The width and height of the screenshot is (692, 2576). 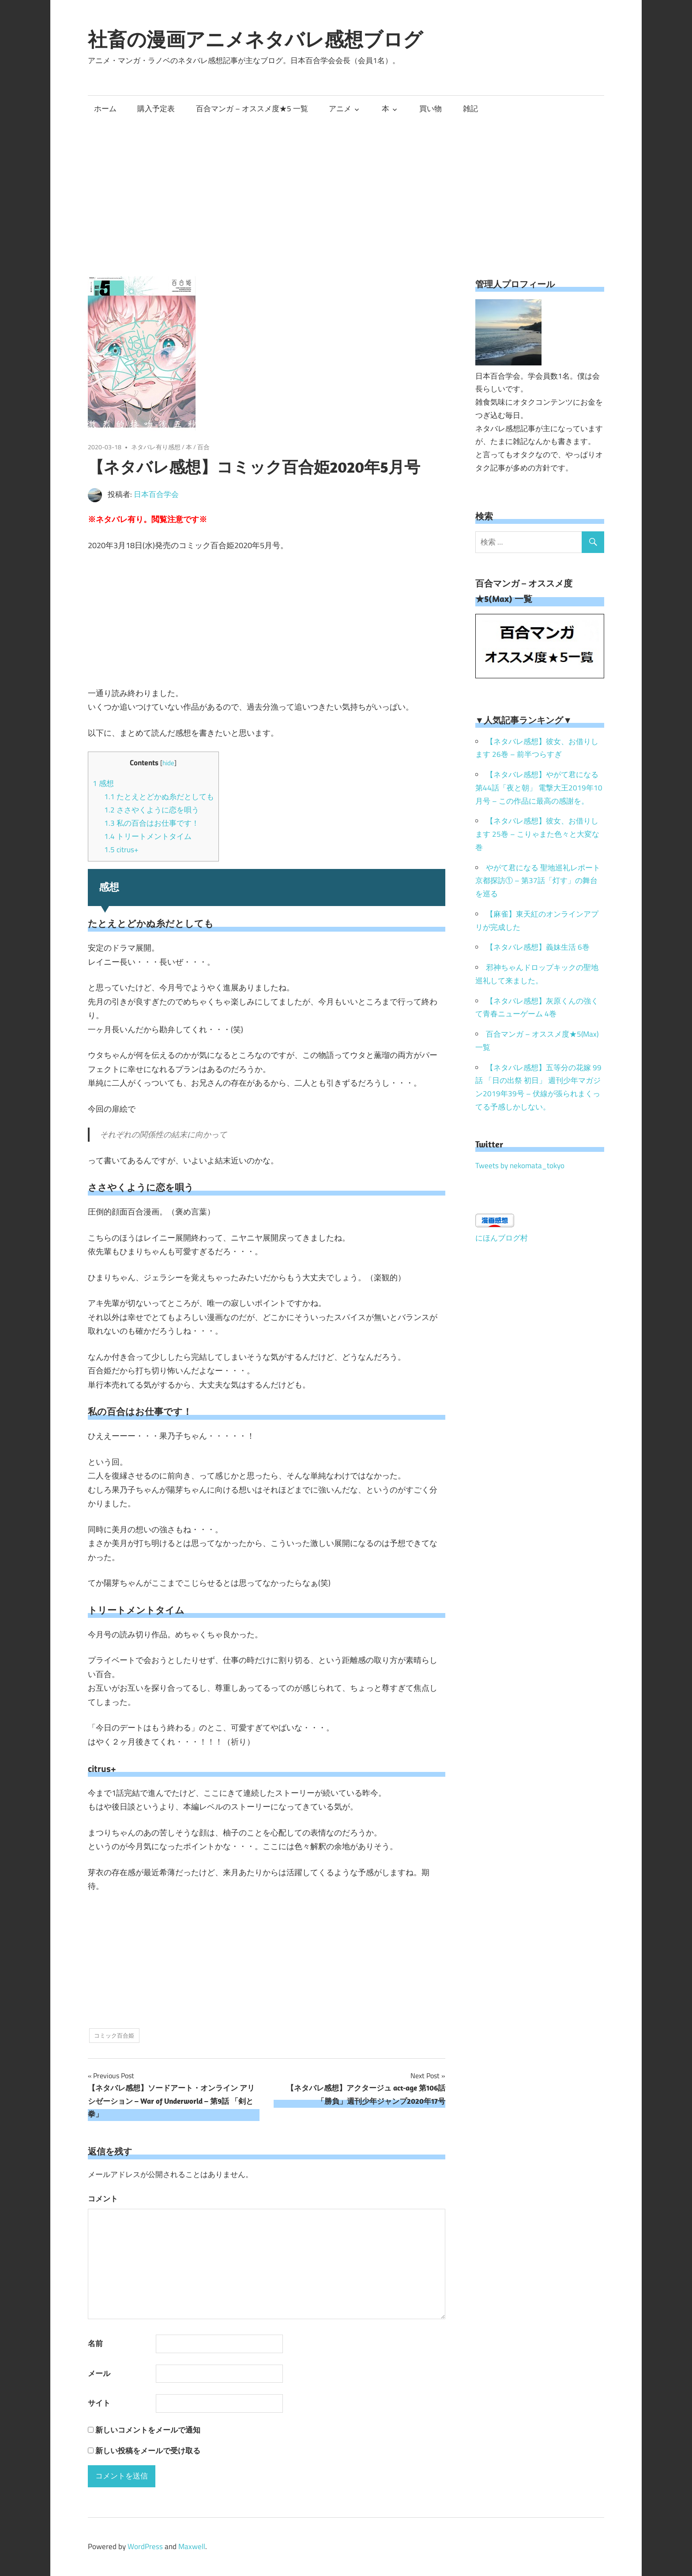 What do you see at coordinates (537, 834) in the screenshot?
I see `【ネタバレ感想】彼女、お借りします 25巻 – こりゃまた色々と大変な巻` at bounding box center [537, 834].